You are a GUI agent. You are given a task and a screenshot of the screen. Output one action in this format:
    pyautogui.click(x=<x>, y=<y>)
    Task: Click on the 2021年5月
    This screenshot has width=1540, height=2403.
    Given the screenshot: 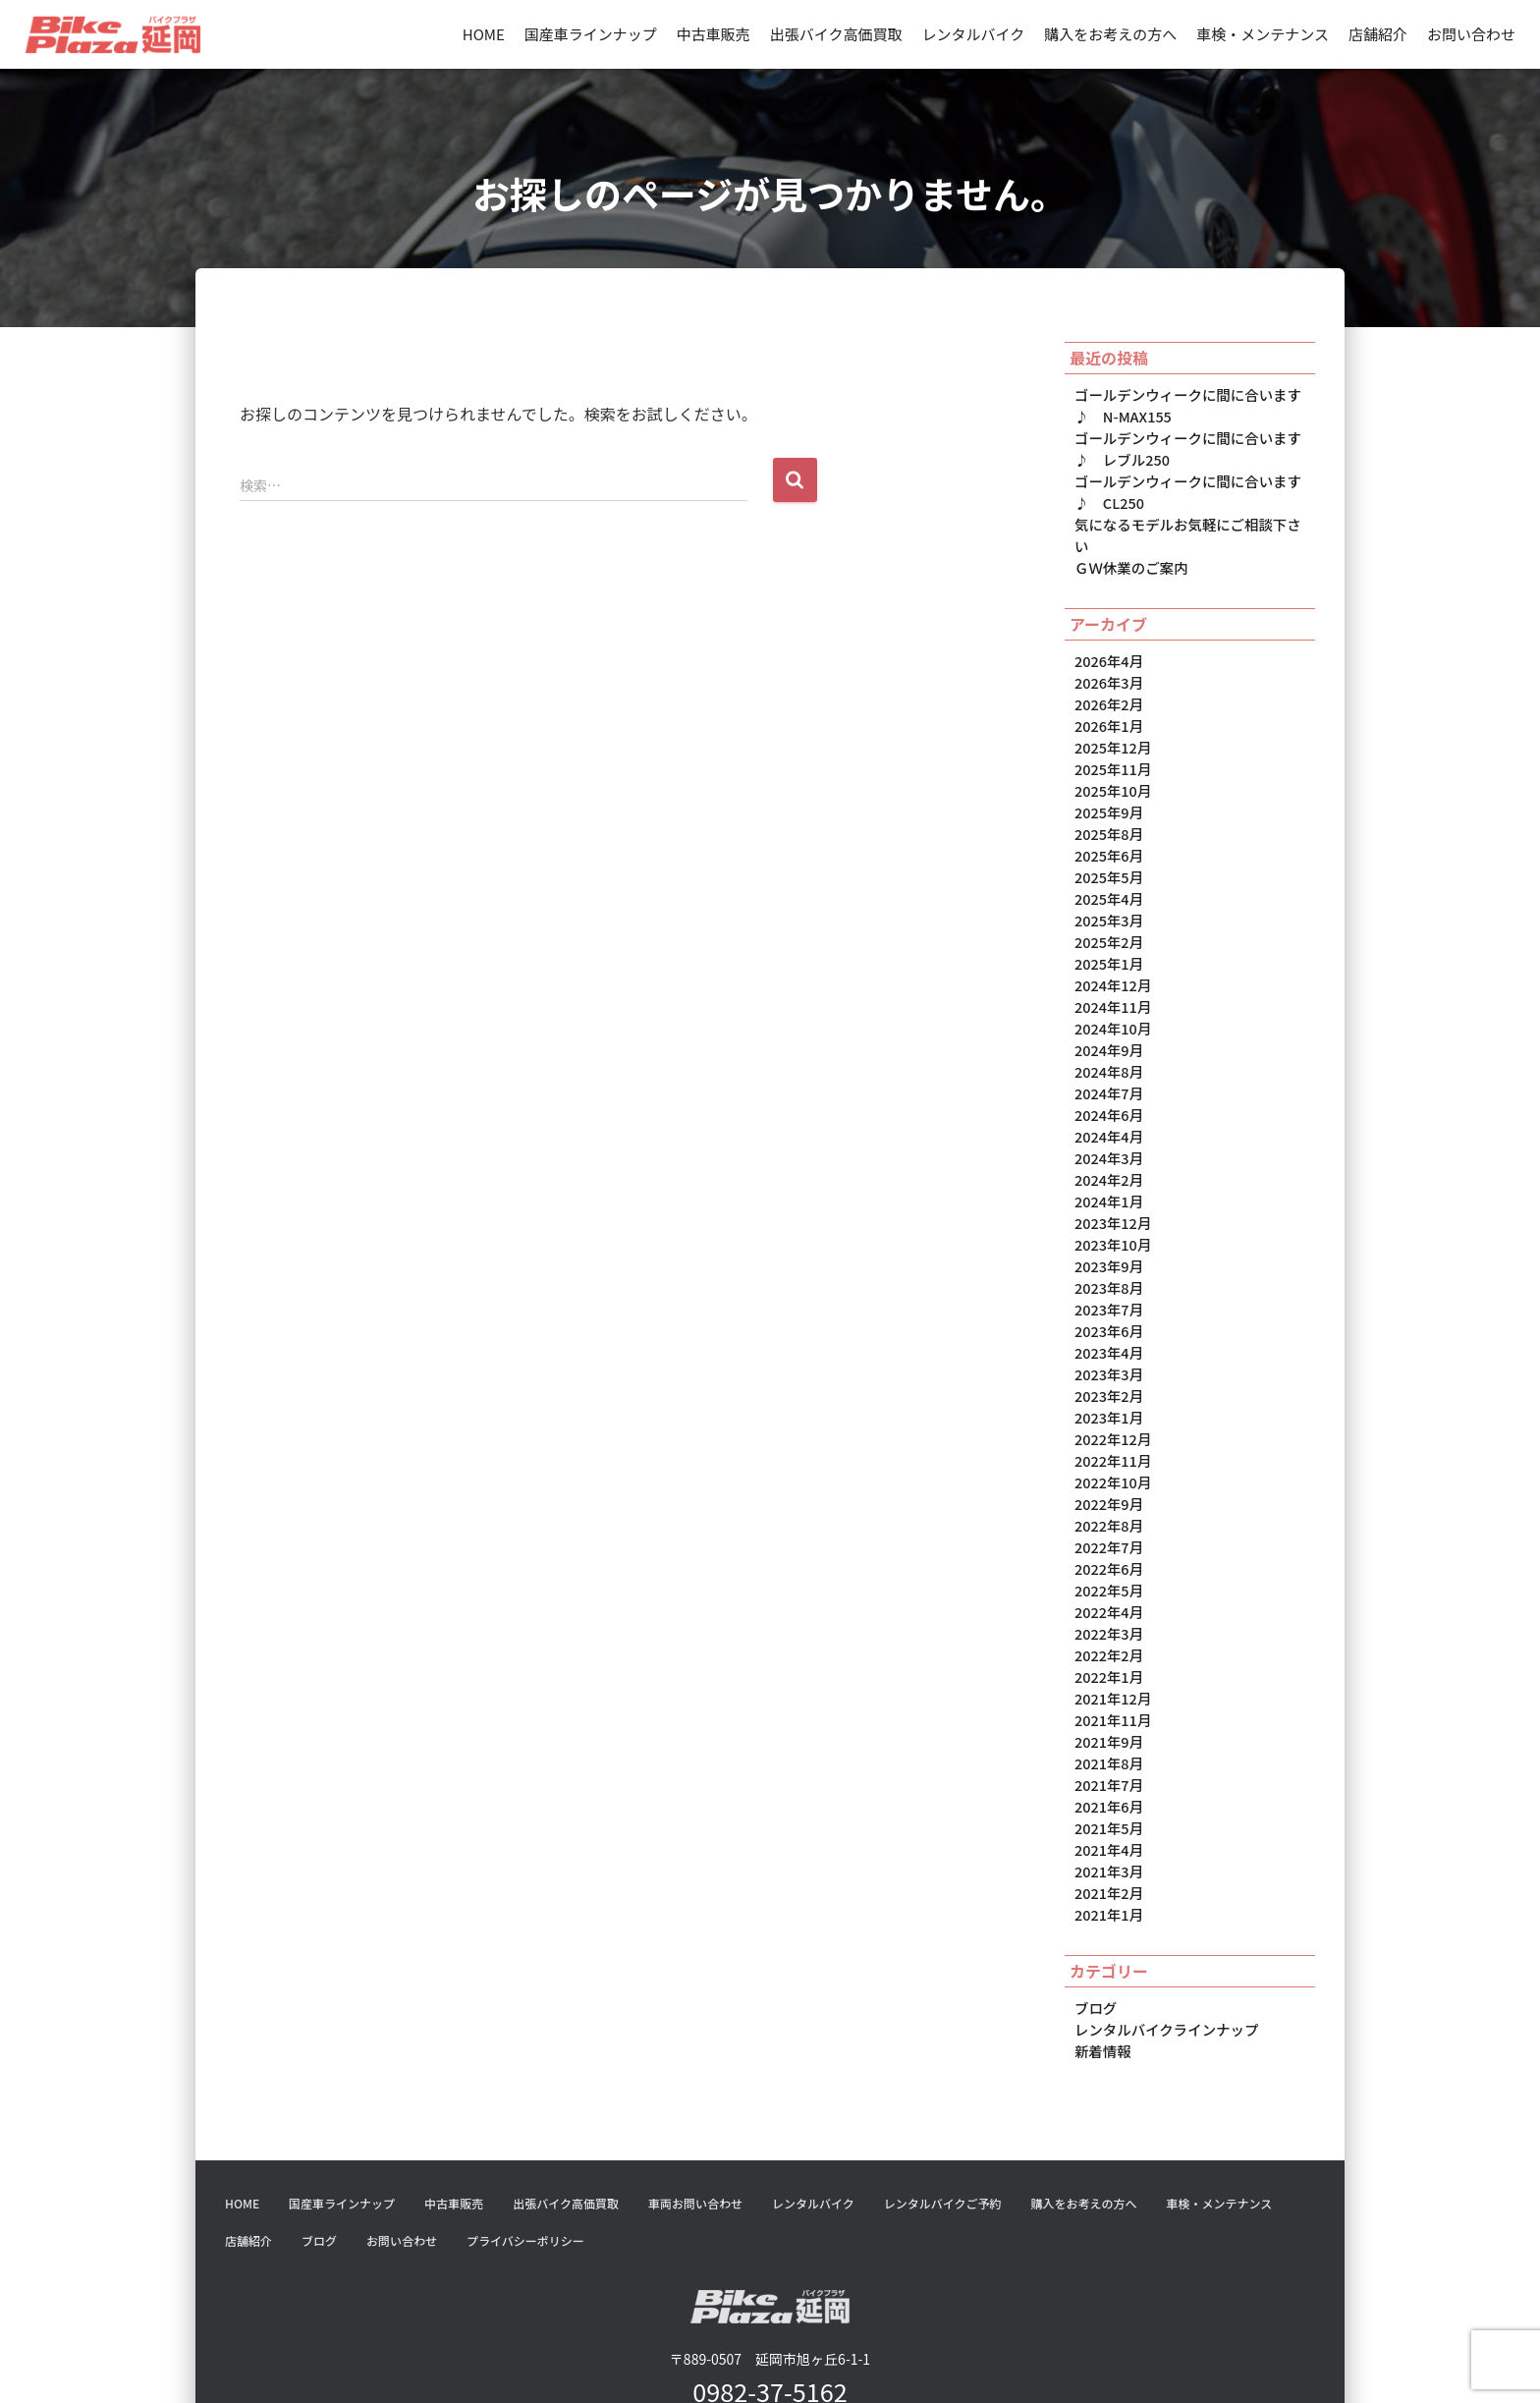 What is the action you would take?
    pyautogui.click(x=1107, y=1745)
    